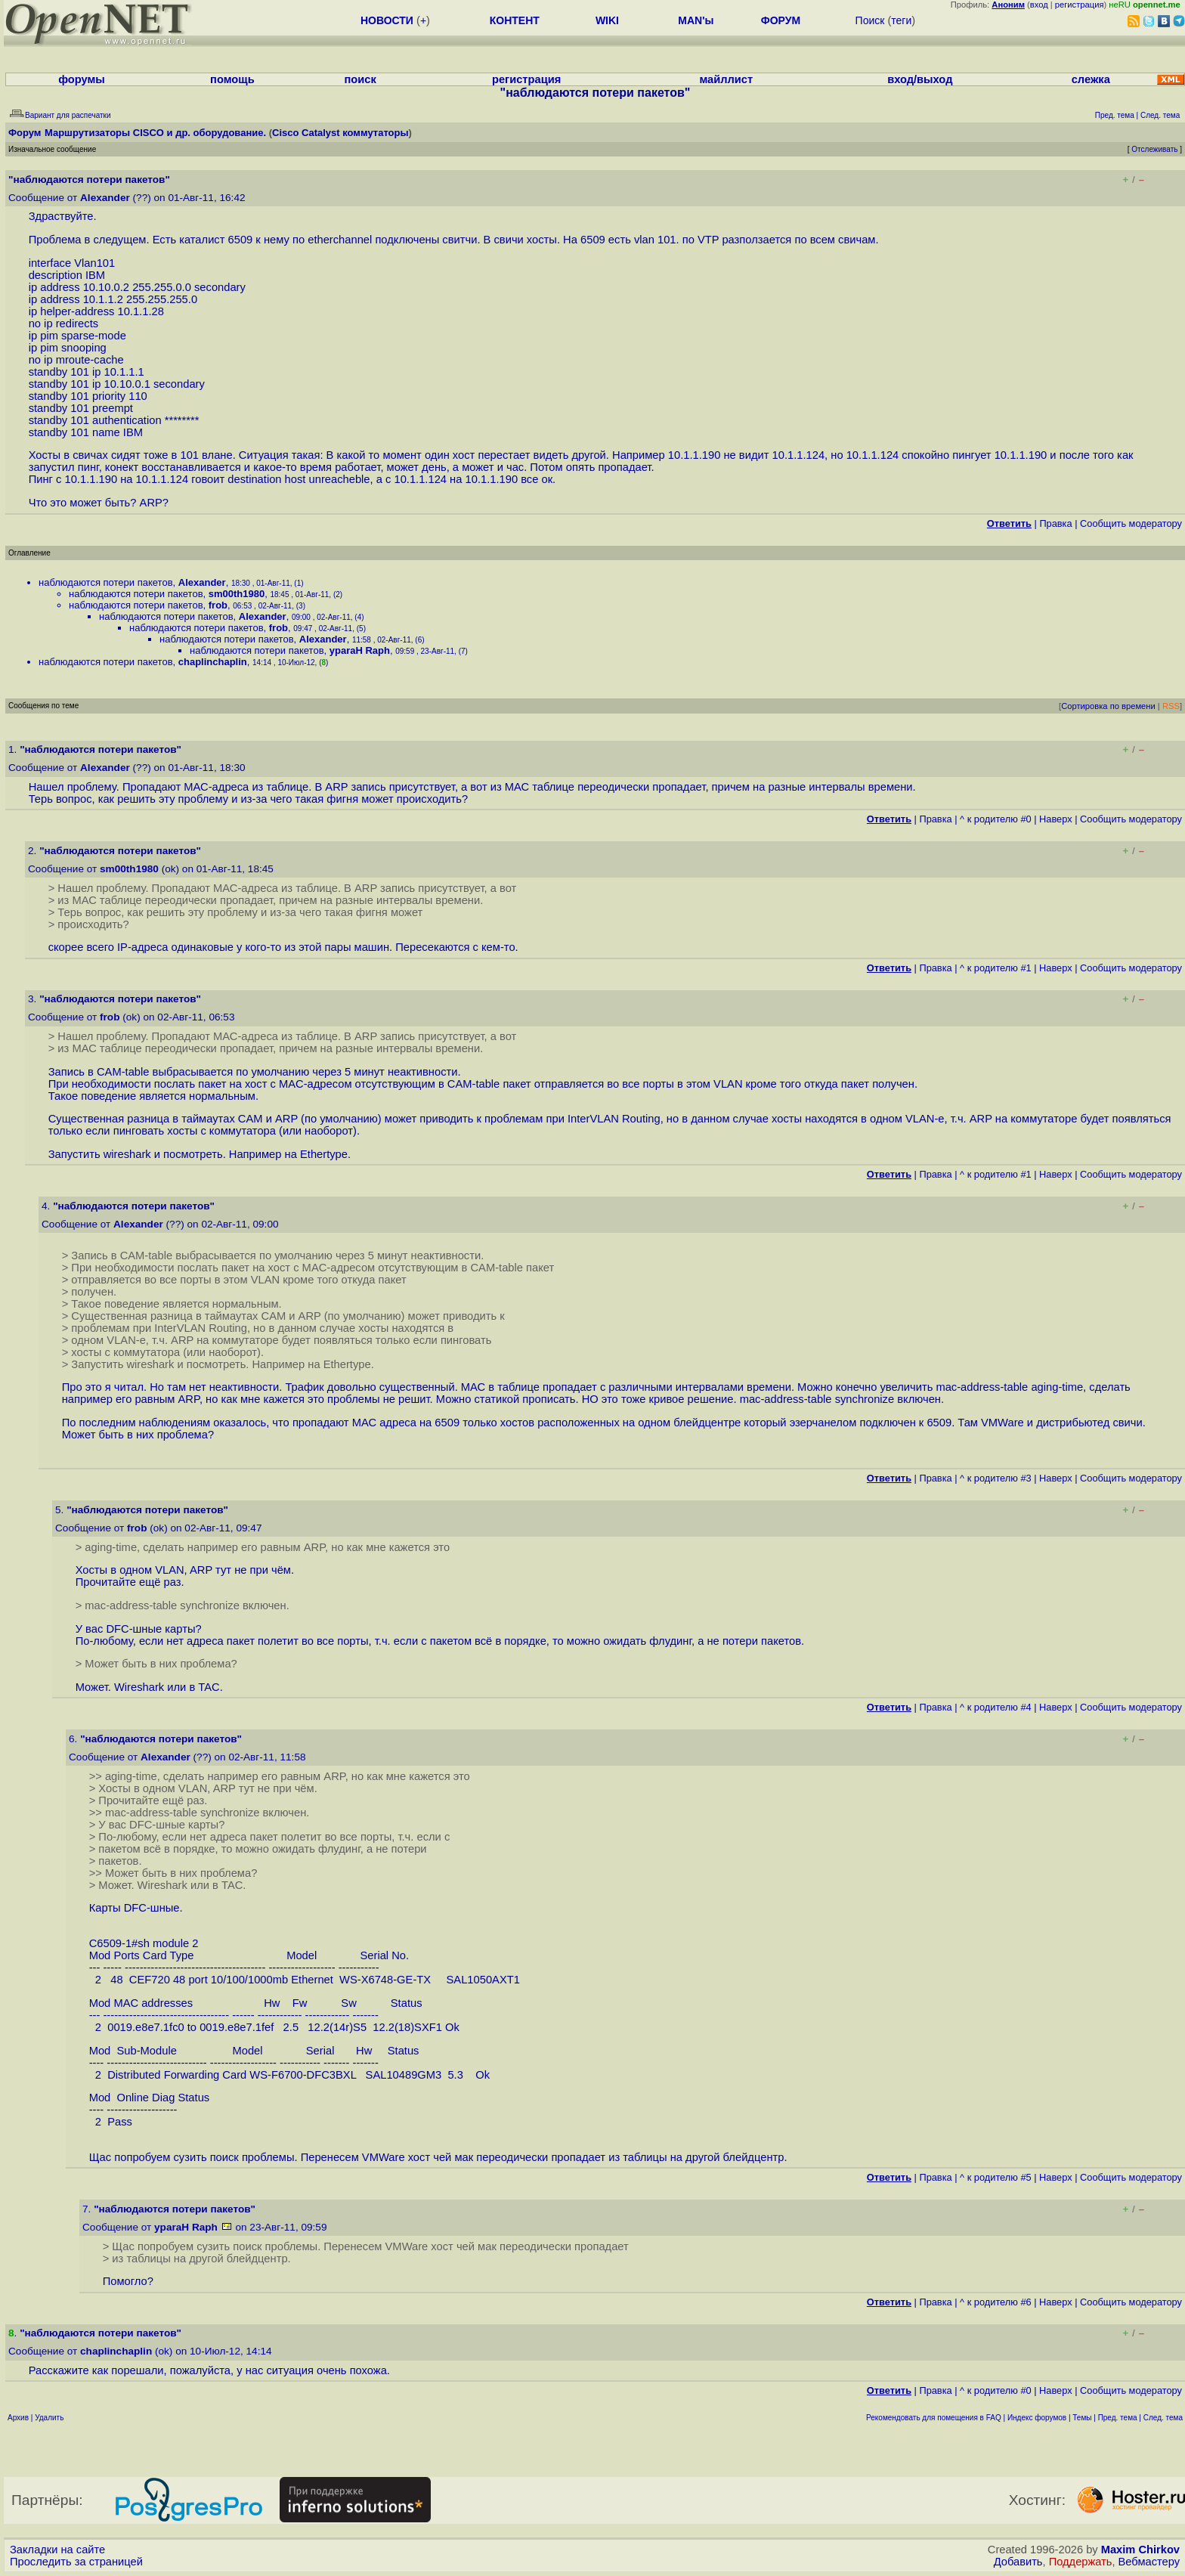  I want to click on Cообщить модератору, so click(1131, 523).